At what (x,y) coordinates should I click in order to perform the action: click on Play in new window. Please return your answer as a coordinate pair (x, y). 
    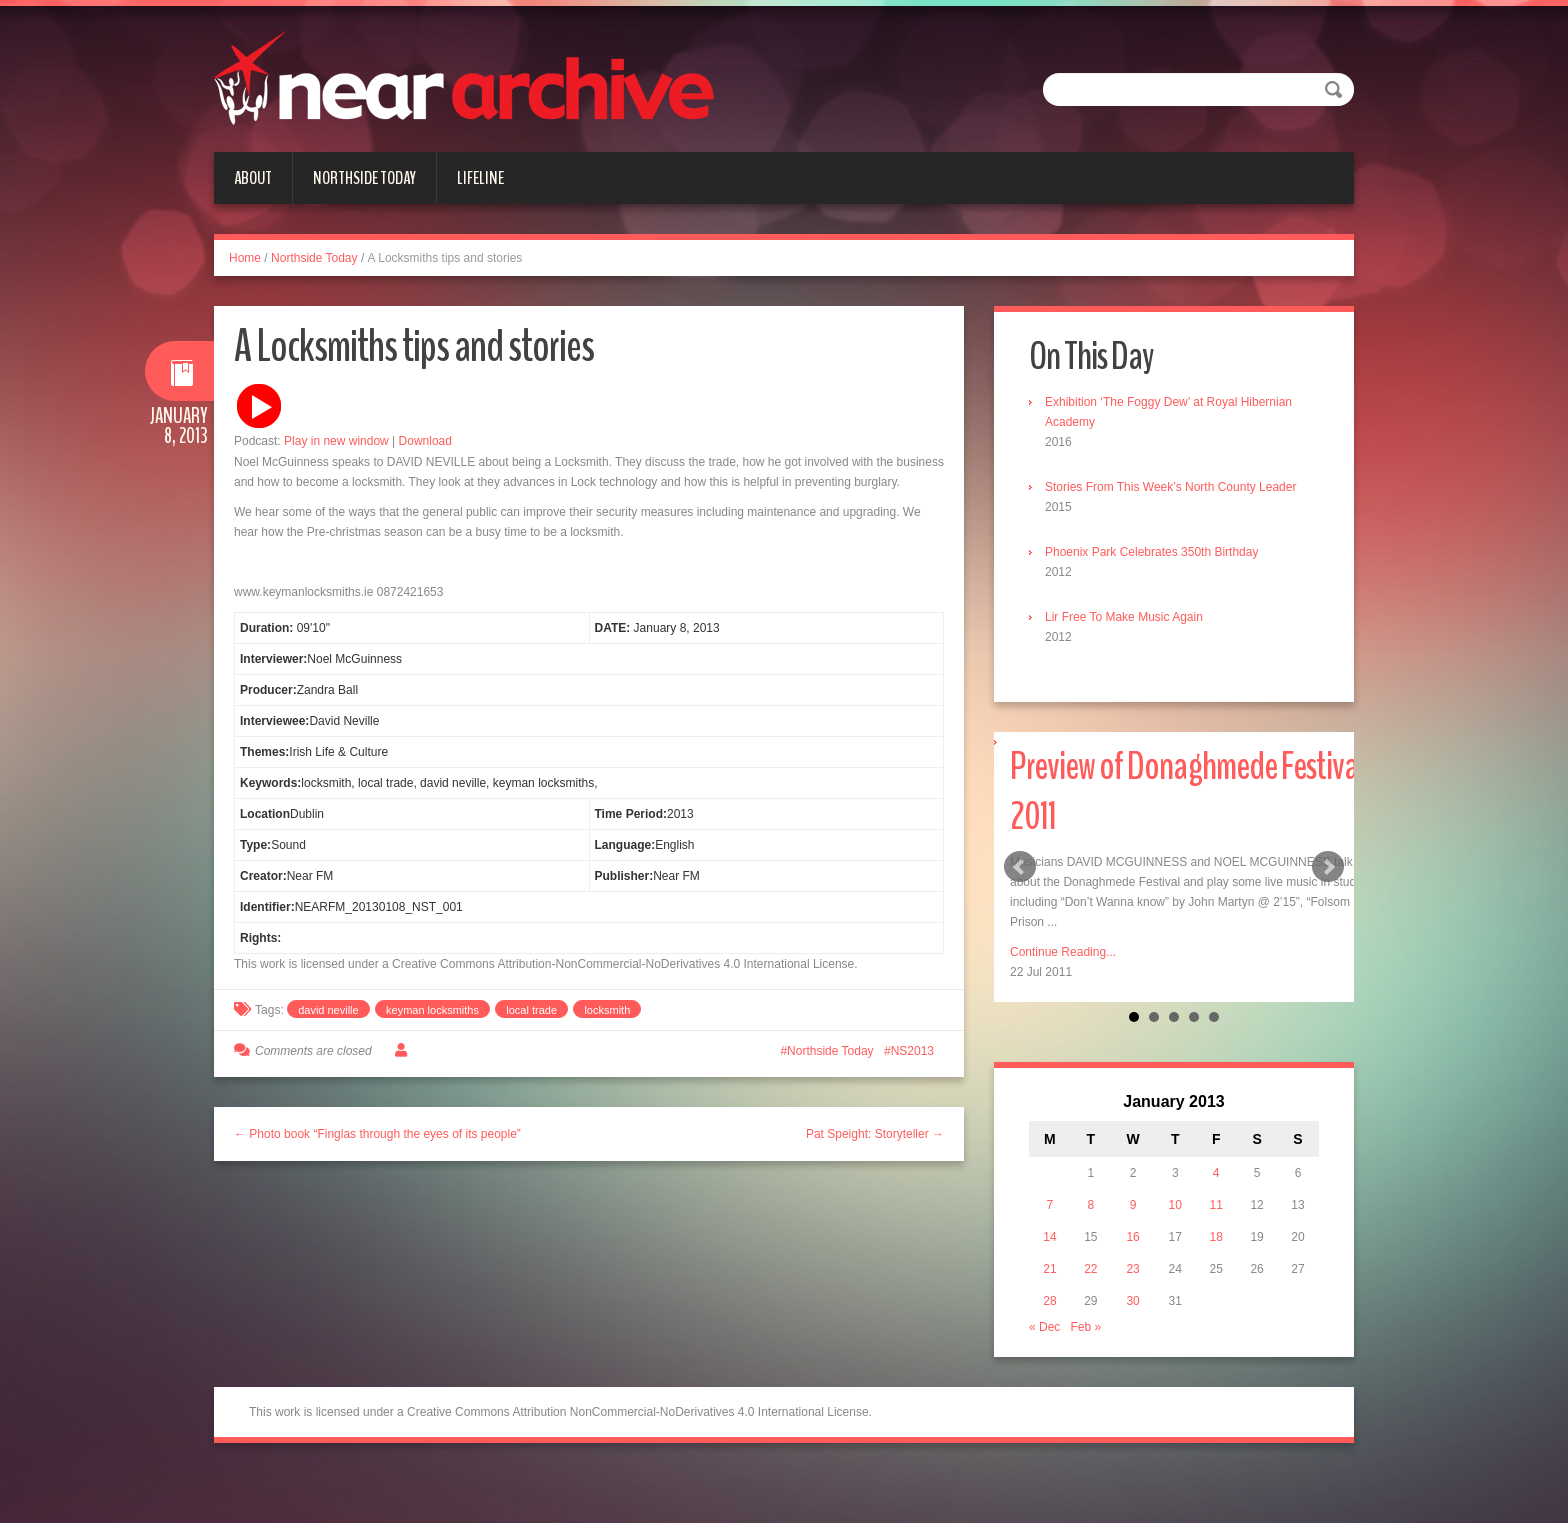
    Looking at the image, I should click on (336, 441).